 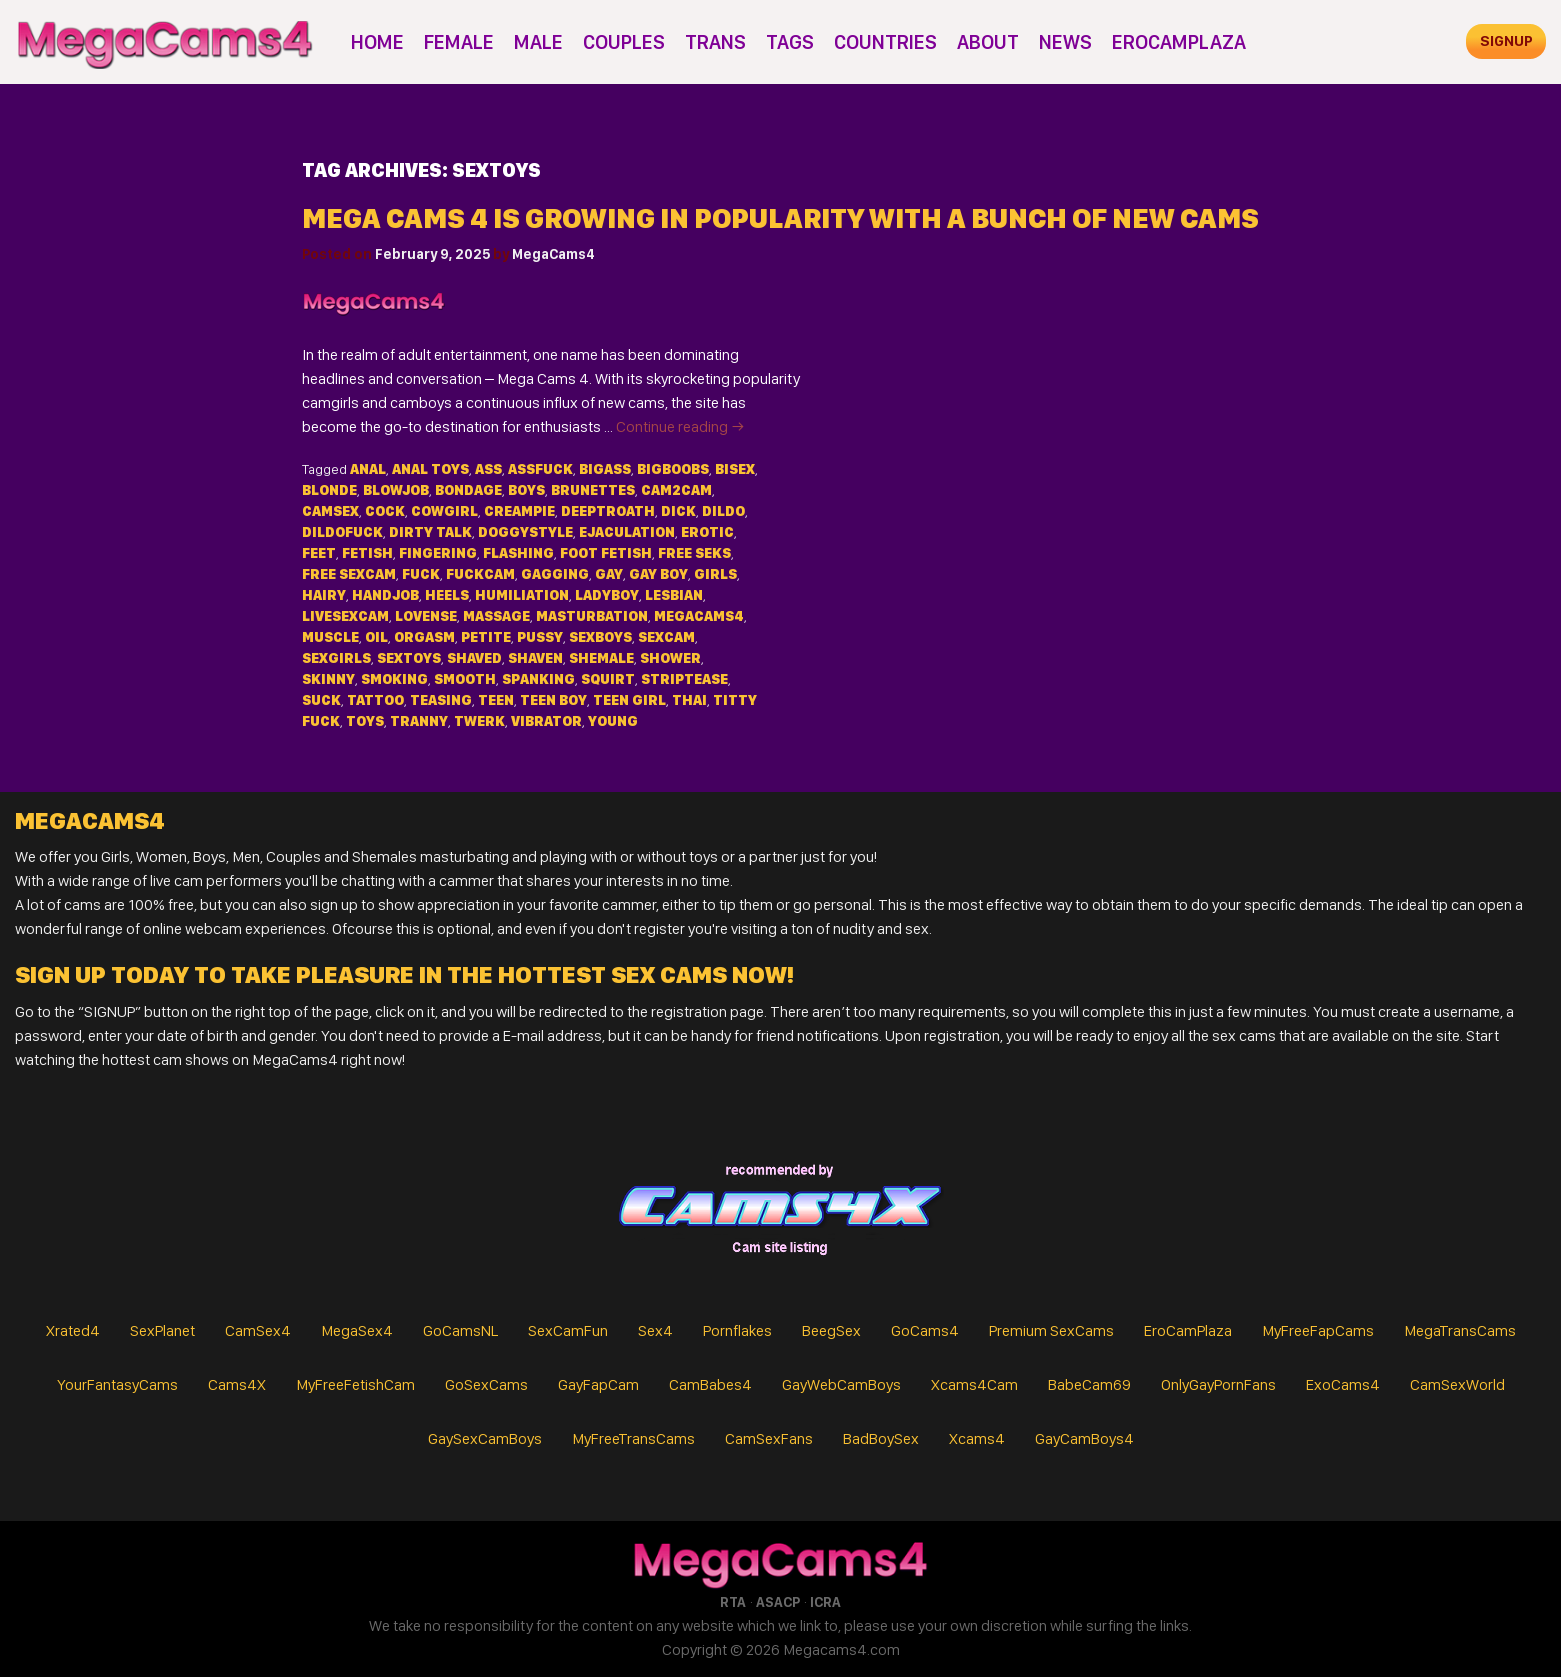 I want to click on Xrated4, so click(x=73, y=1330).